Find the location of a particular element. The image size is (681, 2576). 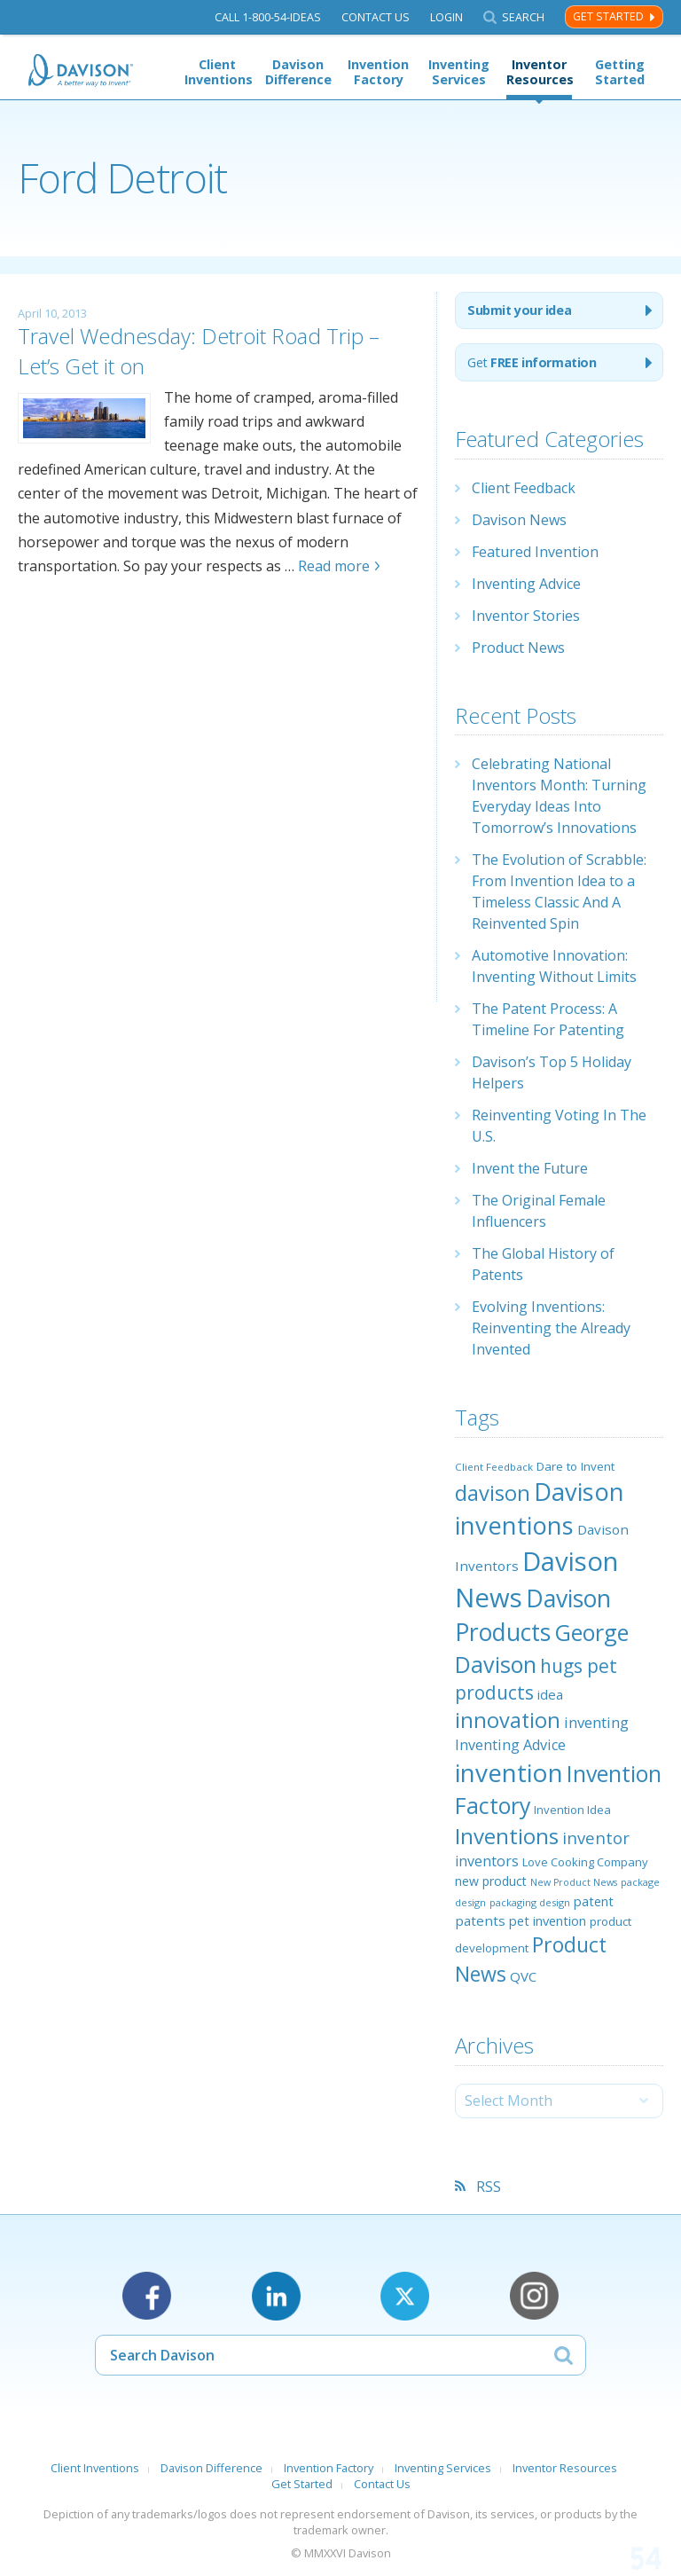

Get Started is located at coordinates (608, 16).